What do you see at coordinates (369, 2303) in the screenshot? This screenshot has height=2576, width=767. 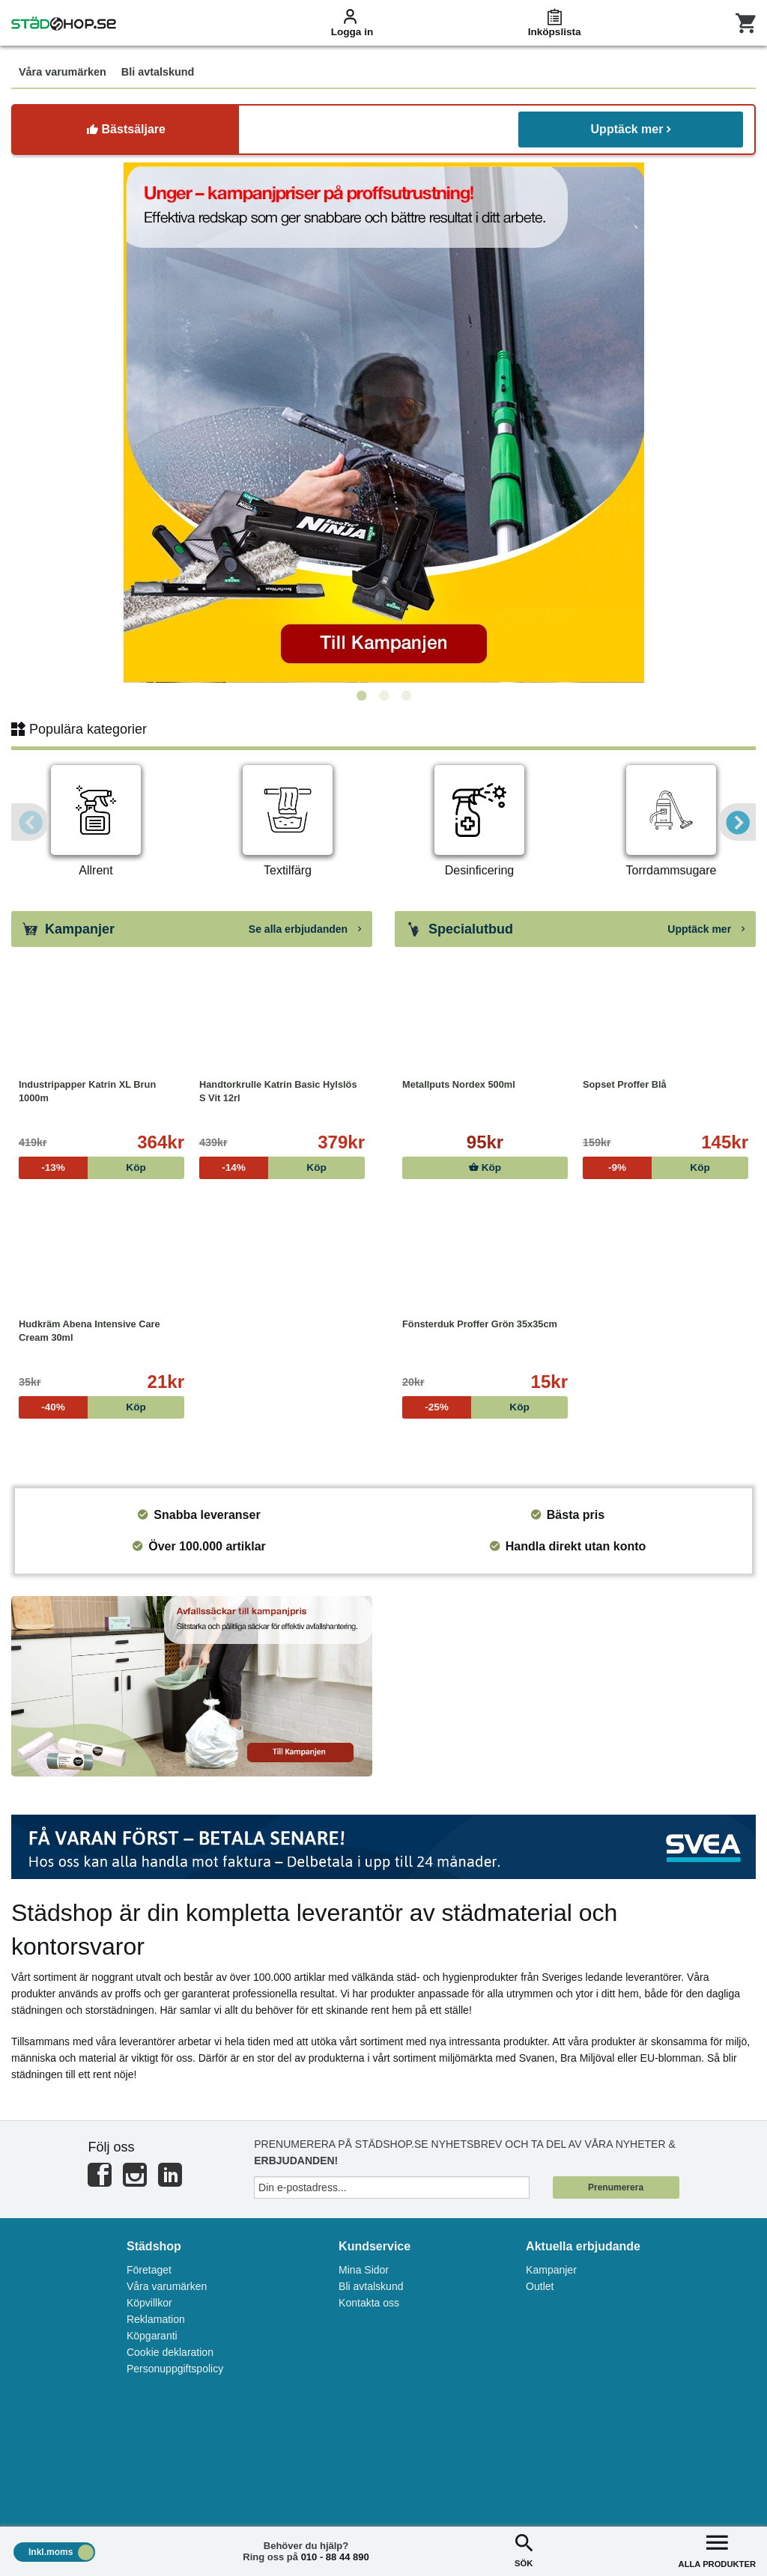 I see `Kontakta oss` at bounding box center [369, 2303].